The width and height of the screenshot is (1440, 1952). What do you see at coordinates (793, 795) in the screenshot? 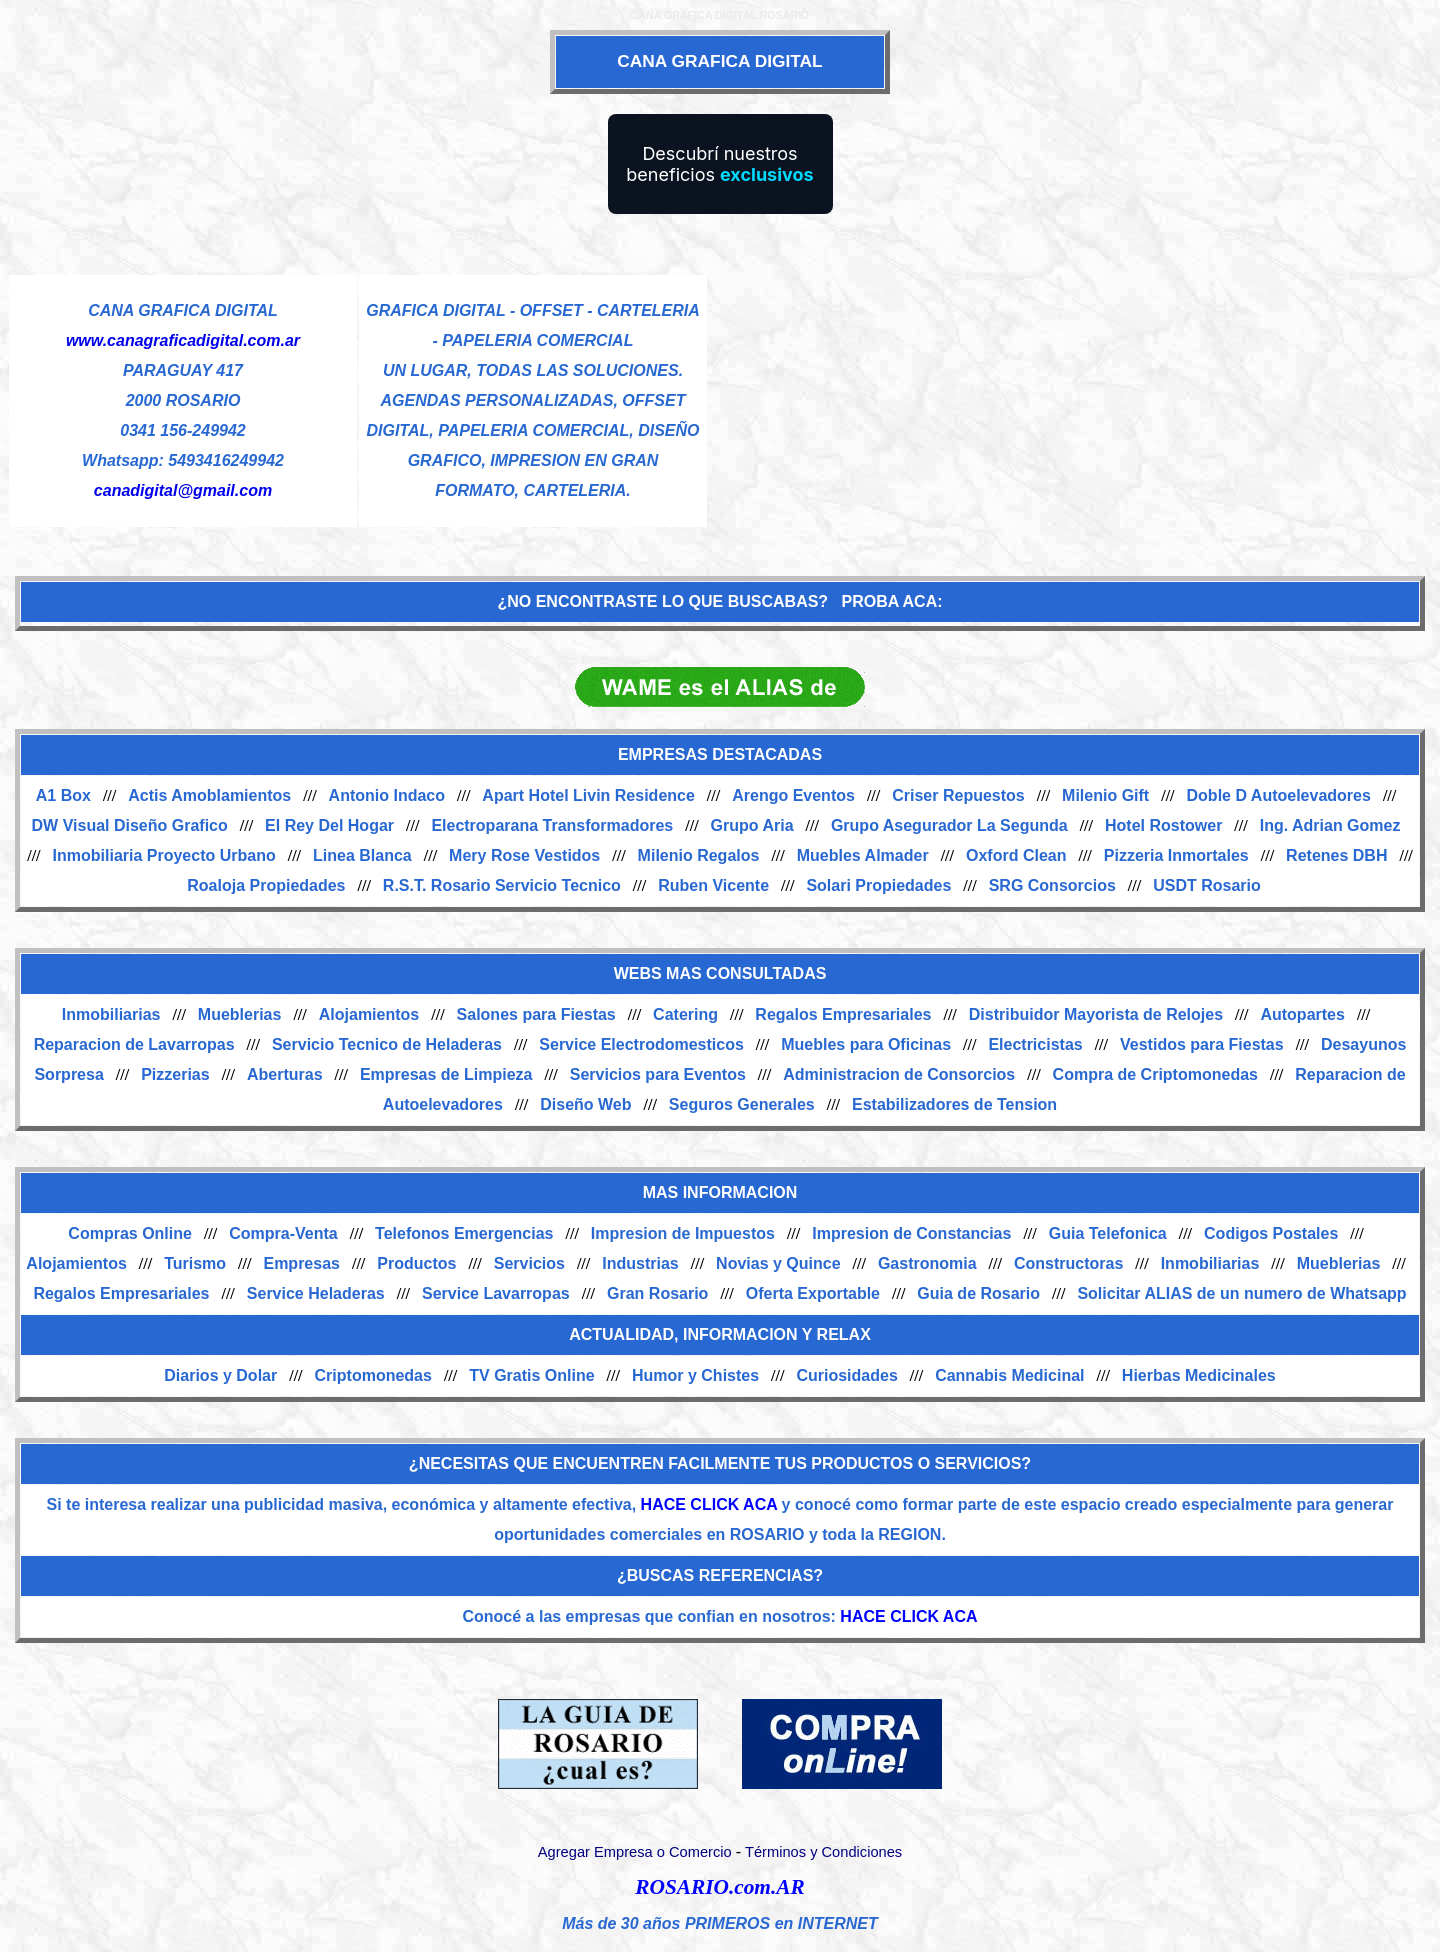
I see `Arengo Eventos` at bounding box center [793, 795].